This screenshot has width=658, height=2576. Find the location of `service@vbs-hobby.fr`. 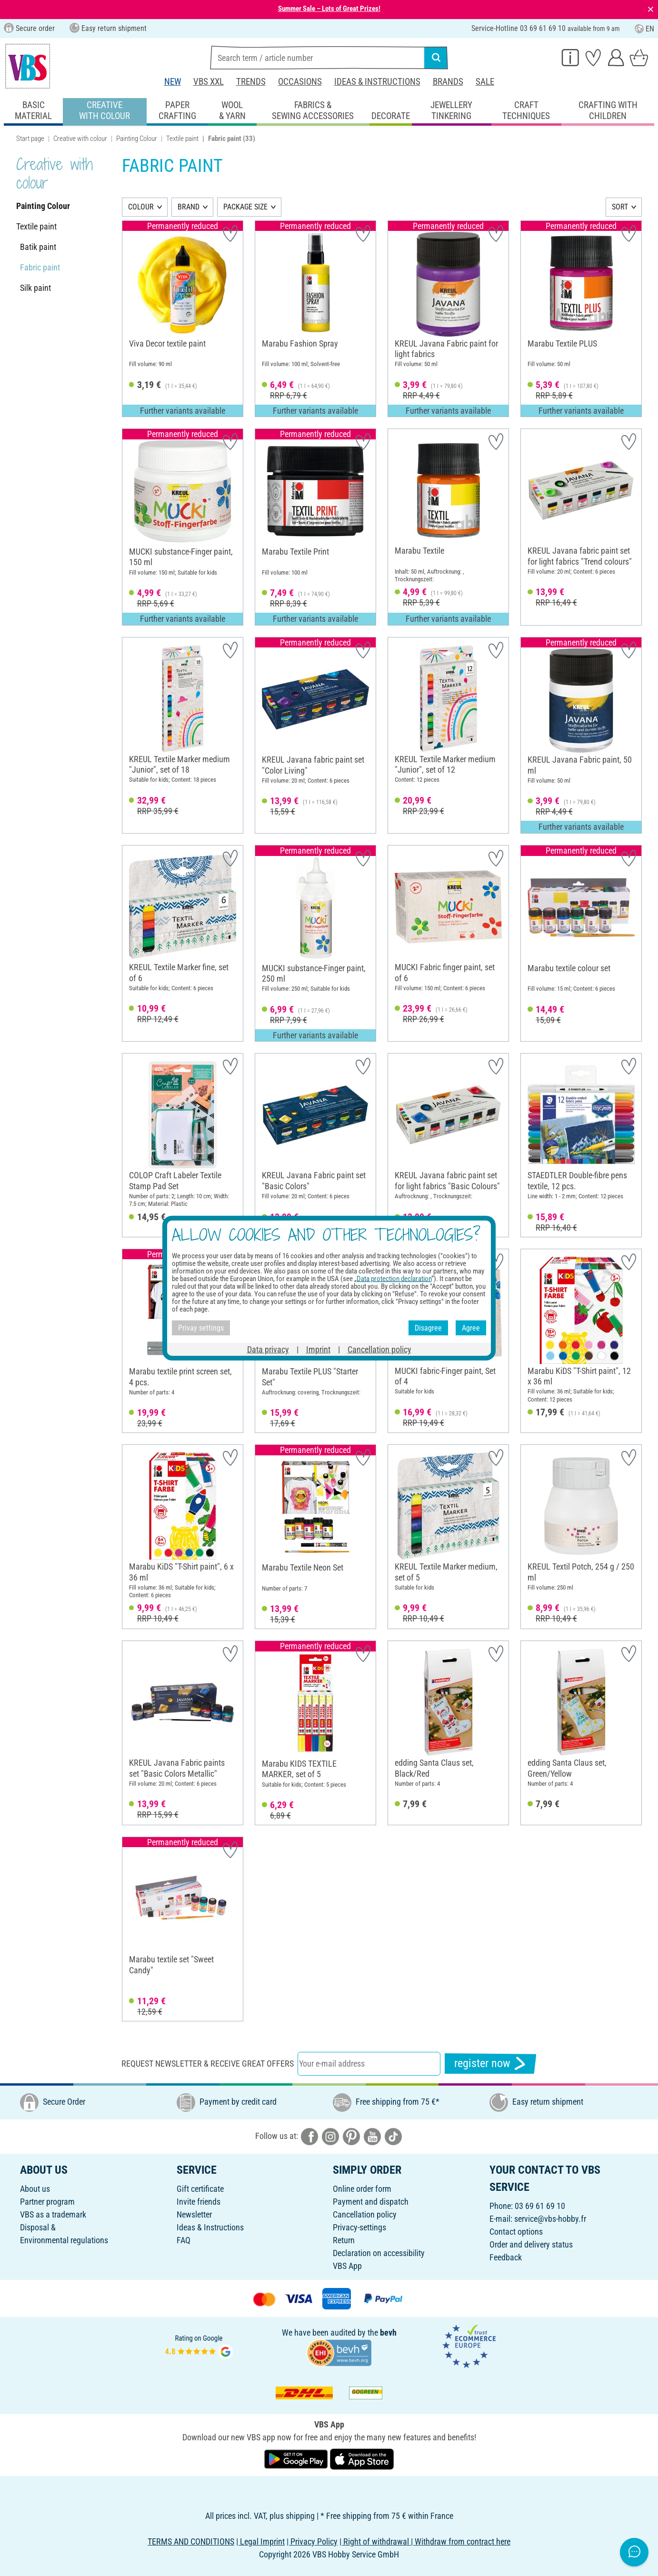

service@vbs-hobby.fr is located at coordinates (550, 2219).